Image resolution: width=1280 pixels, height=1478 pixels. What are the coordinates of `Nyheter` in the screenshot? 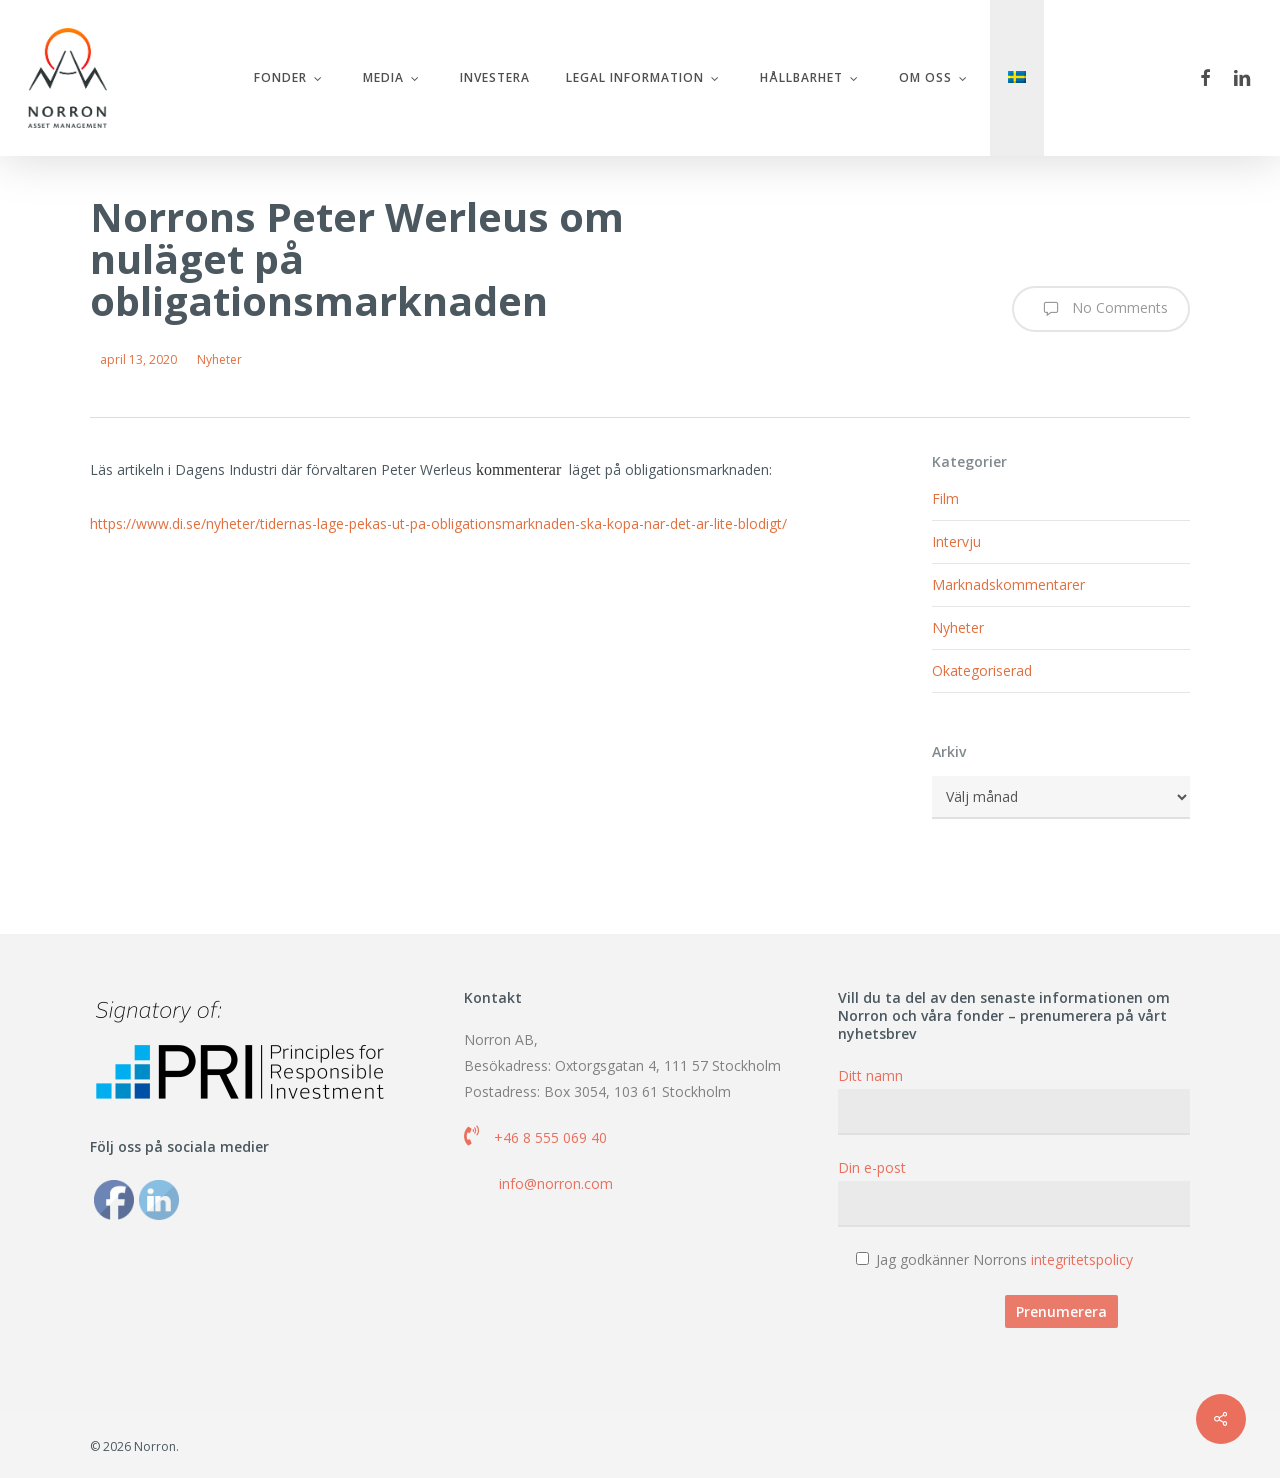 It's located at (219, 359).